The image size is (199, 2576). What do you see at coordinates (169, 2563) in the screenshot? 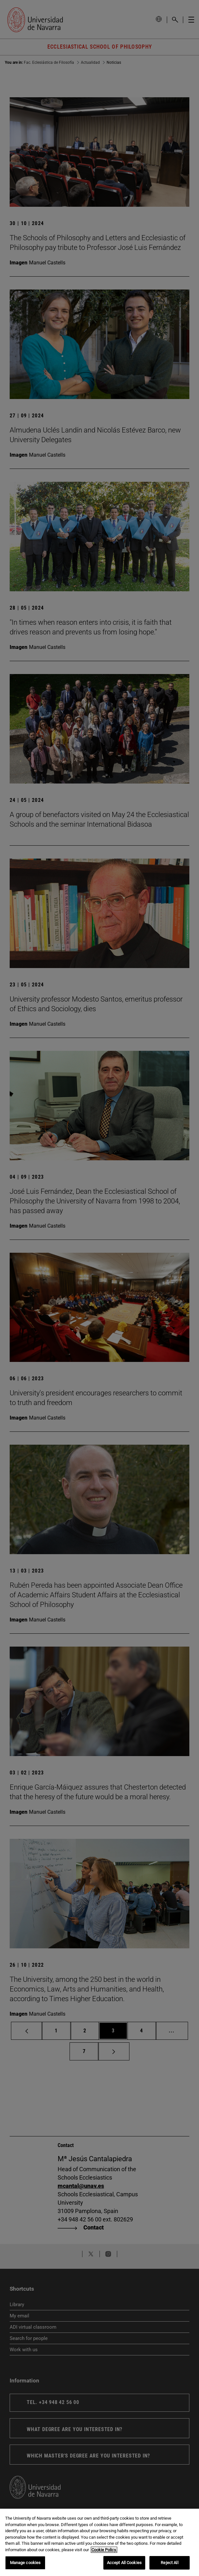
I see `Reject All` at bounding box center [169, 2563].